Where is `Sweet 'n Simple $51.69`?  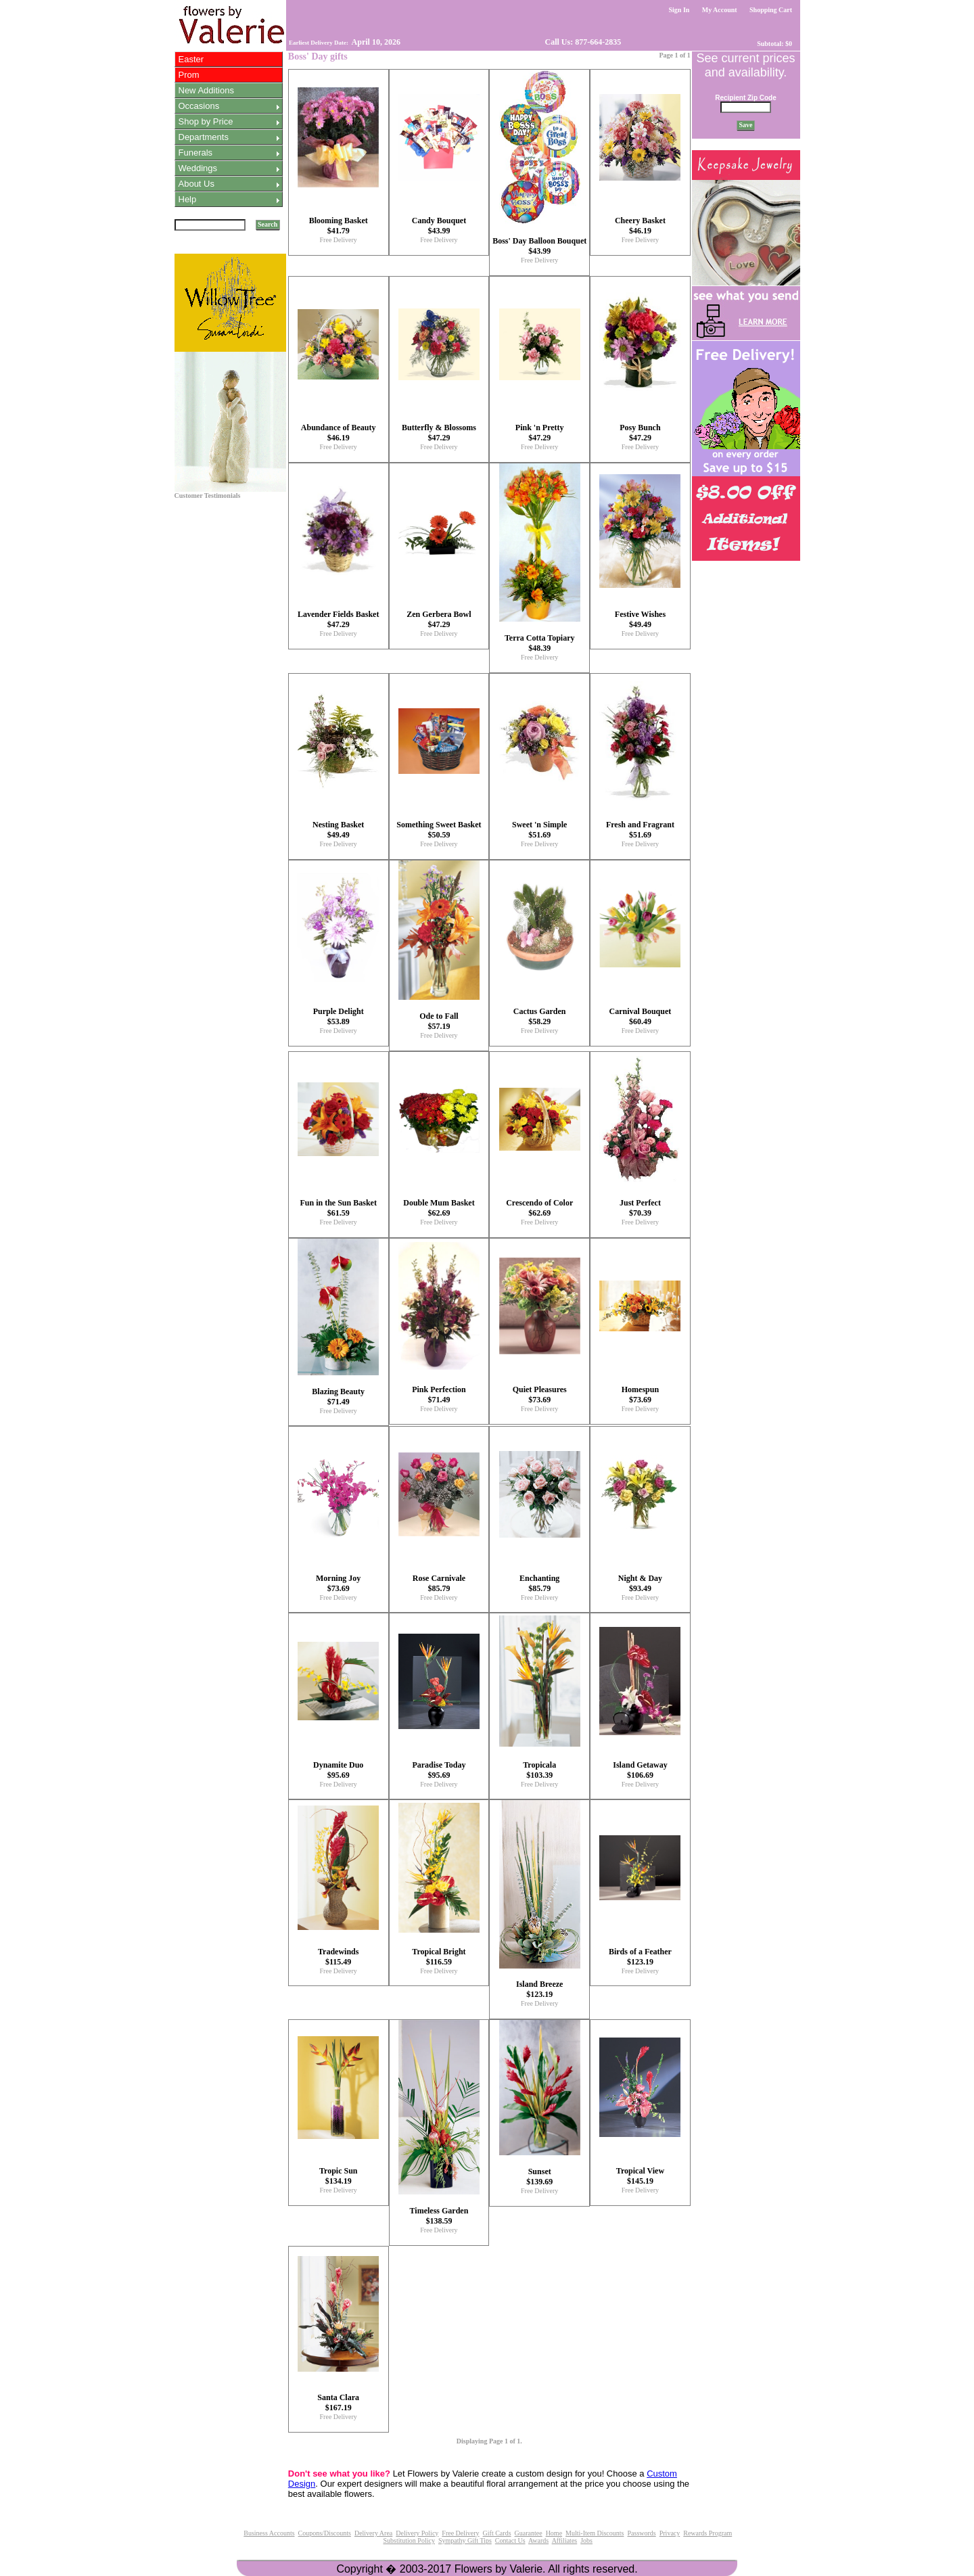
Sweet 'n Simple $51.69 is located at coordinates (539, 830).